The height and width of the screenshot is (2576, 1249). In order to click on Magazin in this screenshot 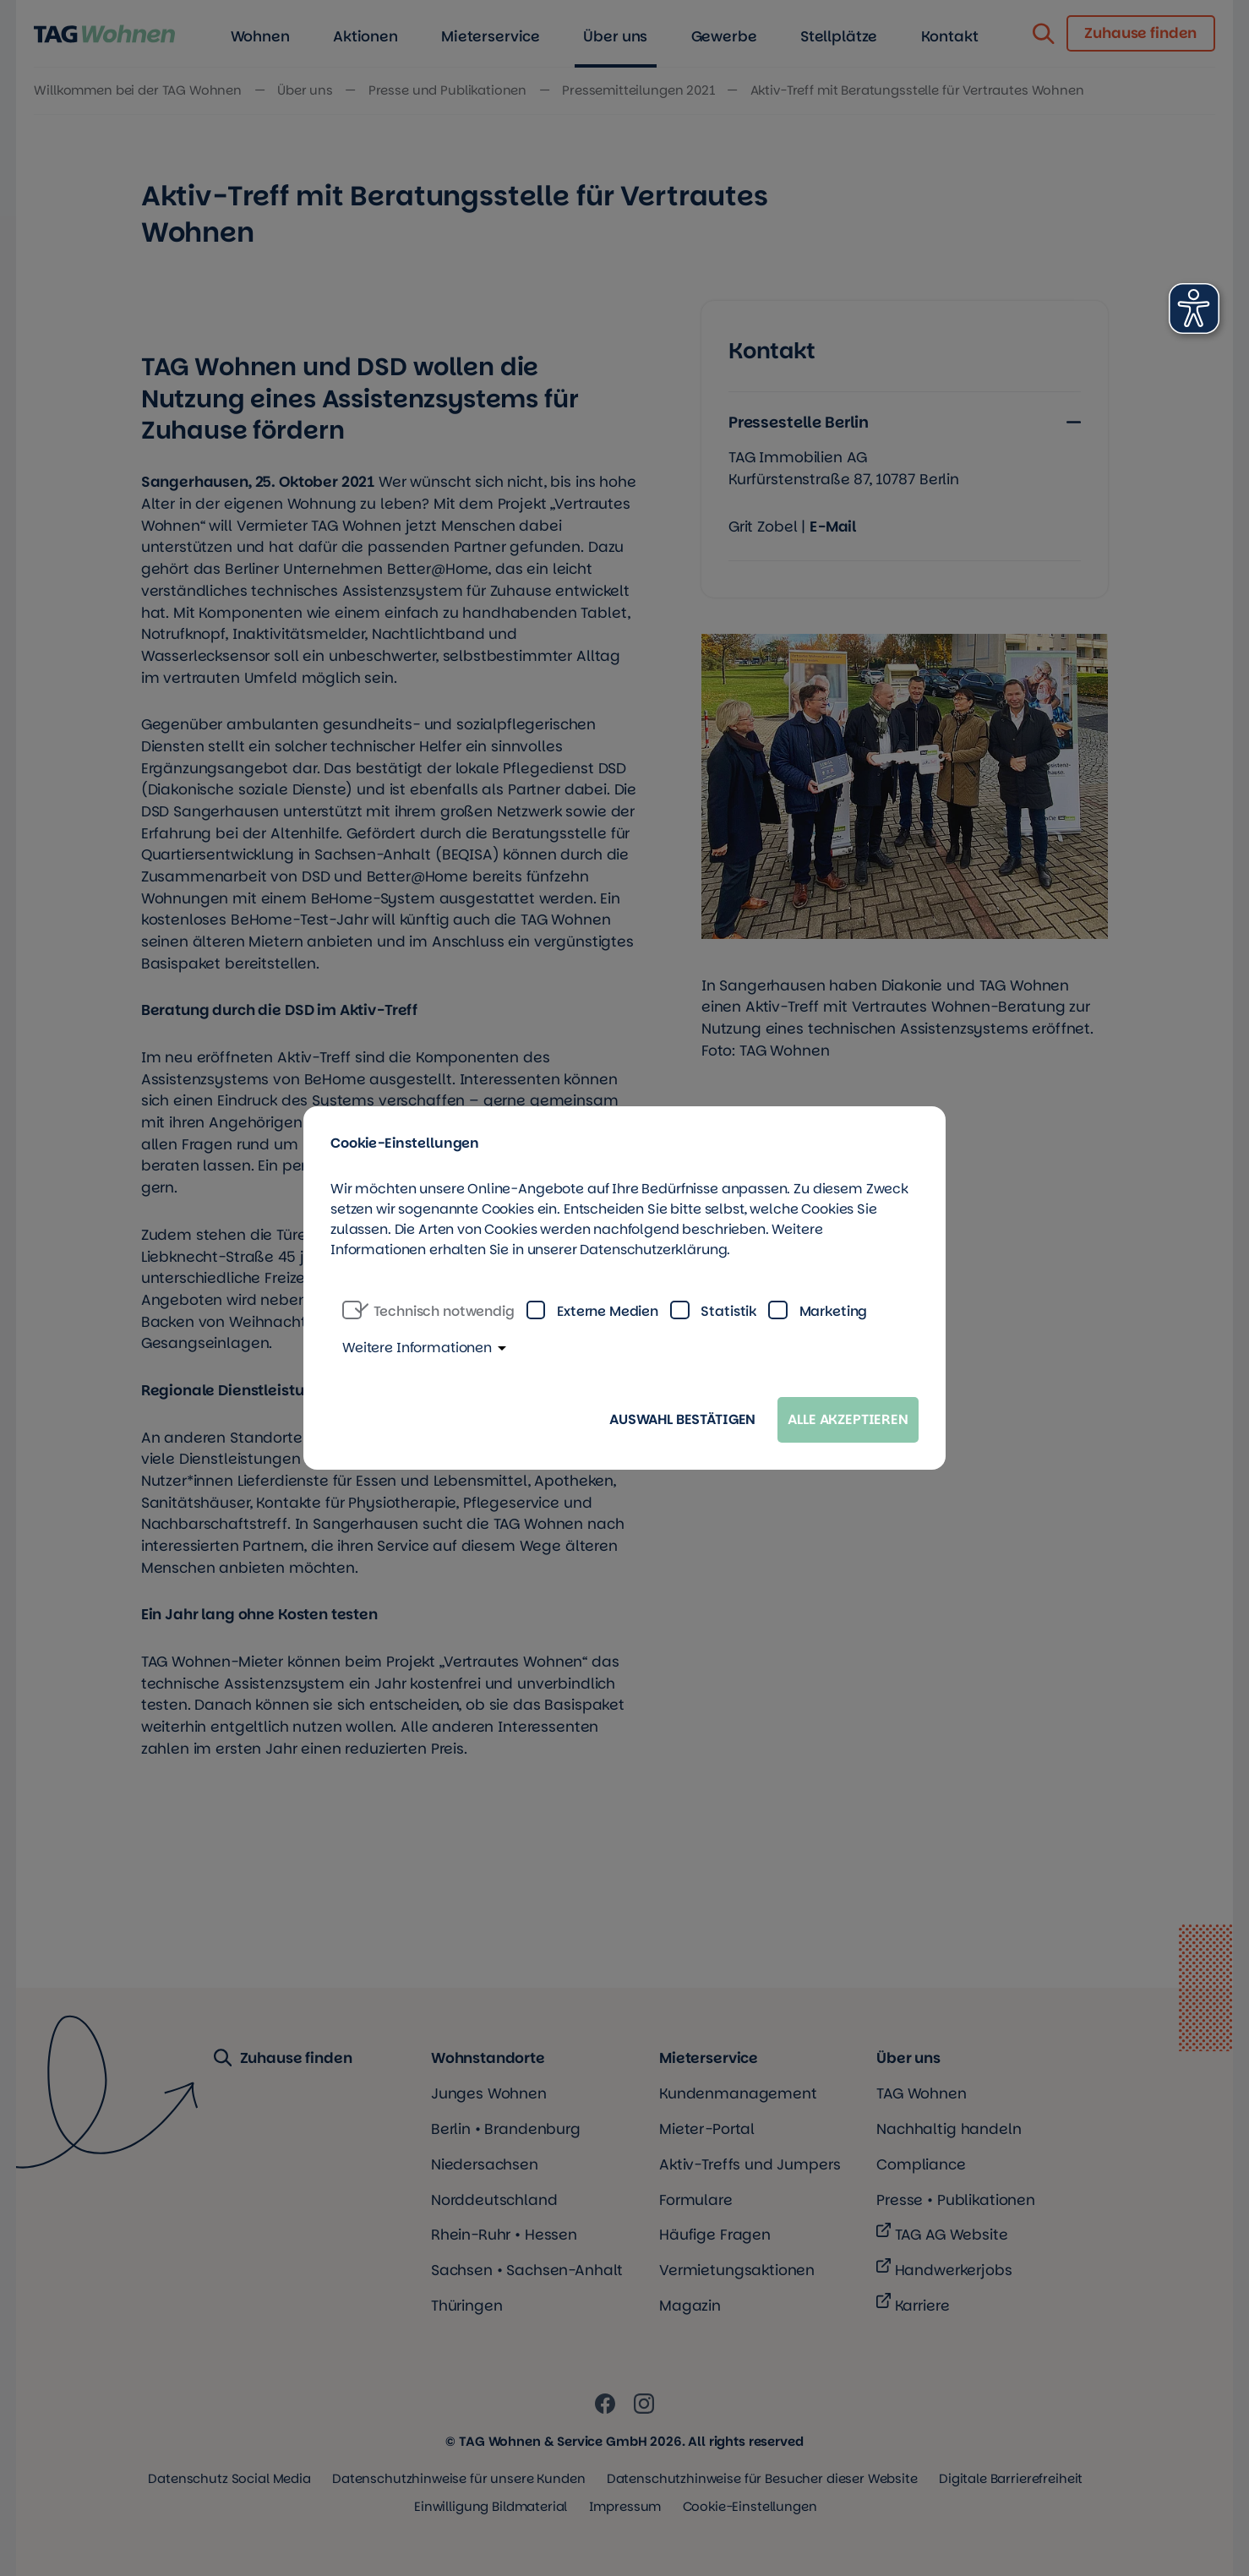, I will do `click(690, 2305)`.